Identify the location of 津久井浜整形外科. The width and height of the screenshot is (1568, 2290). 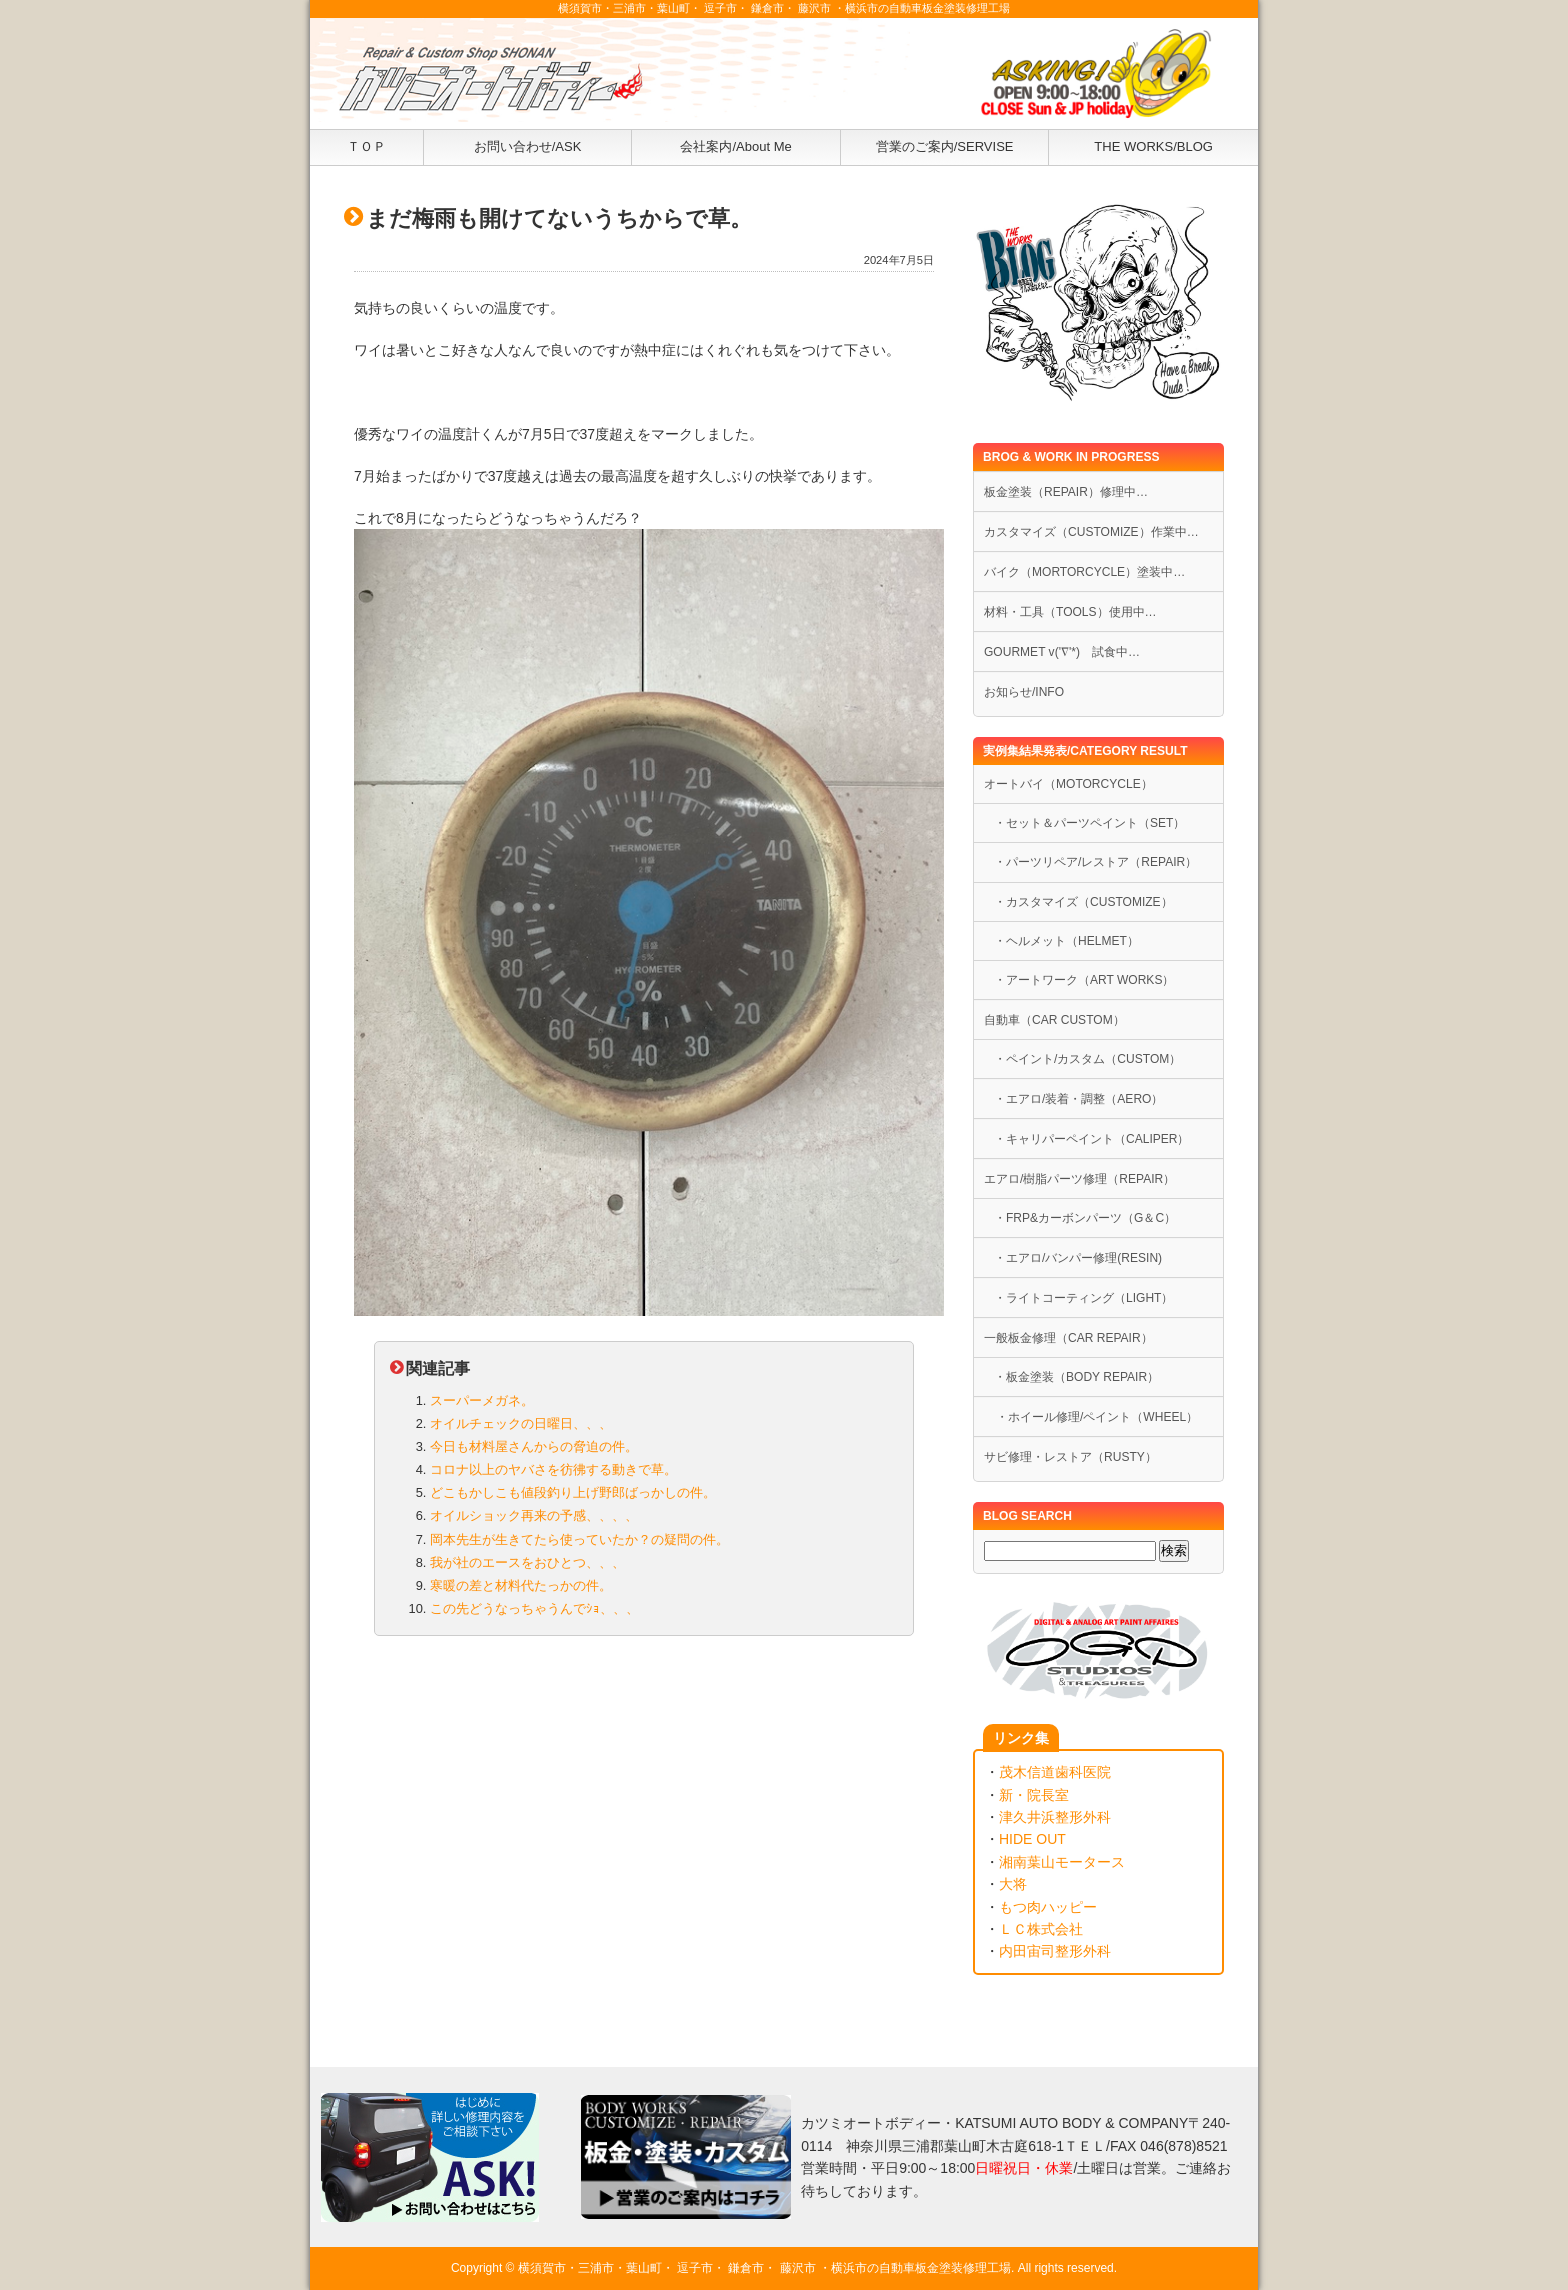
(1055, 1817).